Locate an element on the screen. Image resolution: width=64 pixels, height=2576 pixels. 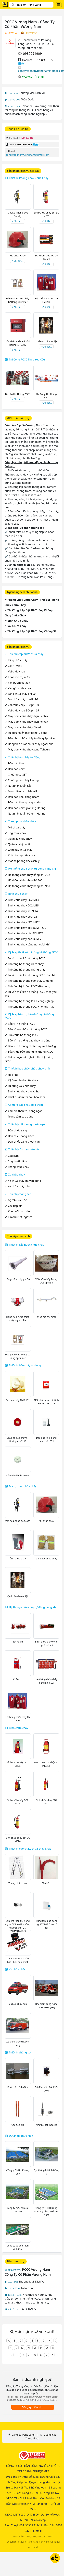
Tư vấn thiết kế hệ thống PCCC is located at coordinates (26, 958).